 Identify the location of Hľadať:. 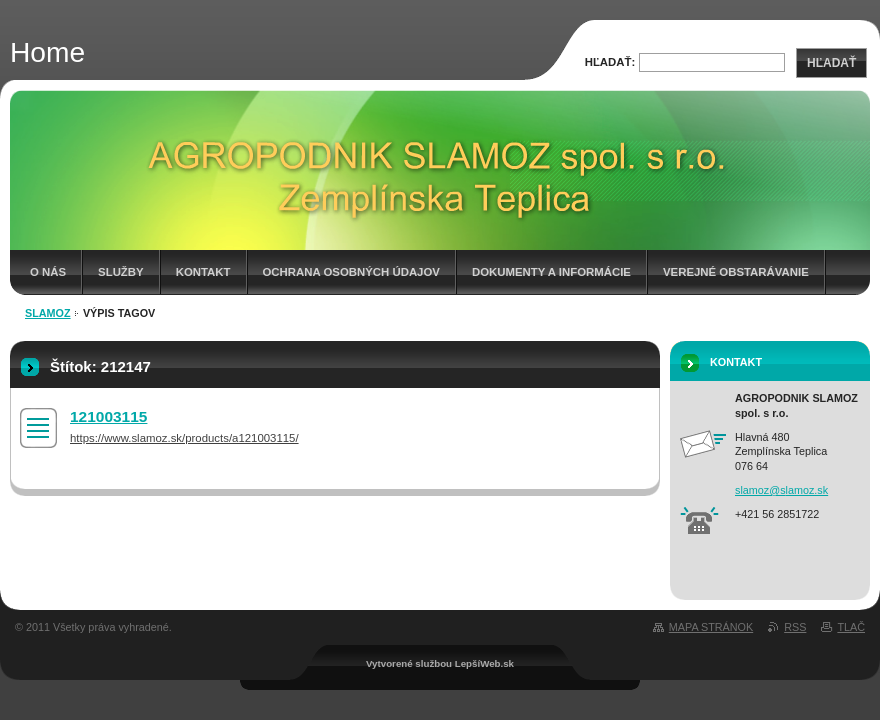
(610, 62).